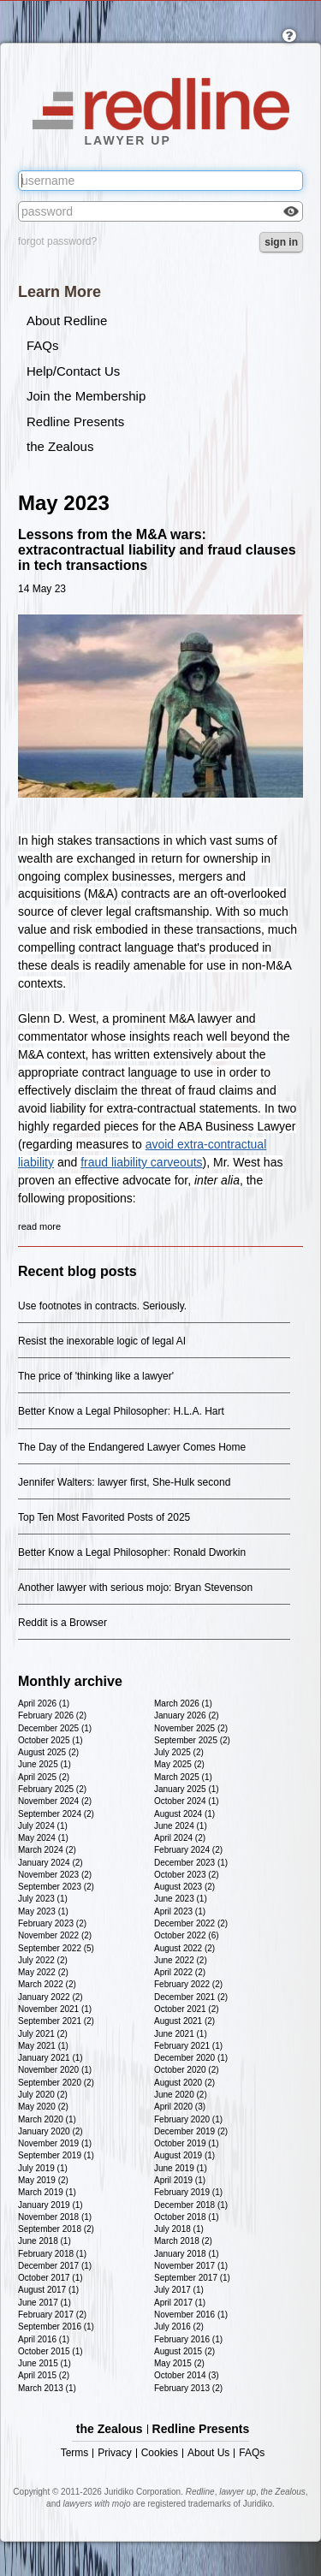 The image size is (321, 2576). I want to click on July 2021 (2), so click(43, 2034).